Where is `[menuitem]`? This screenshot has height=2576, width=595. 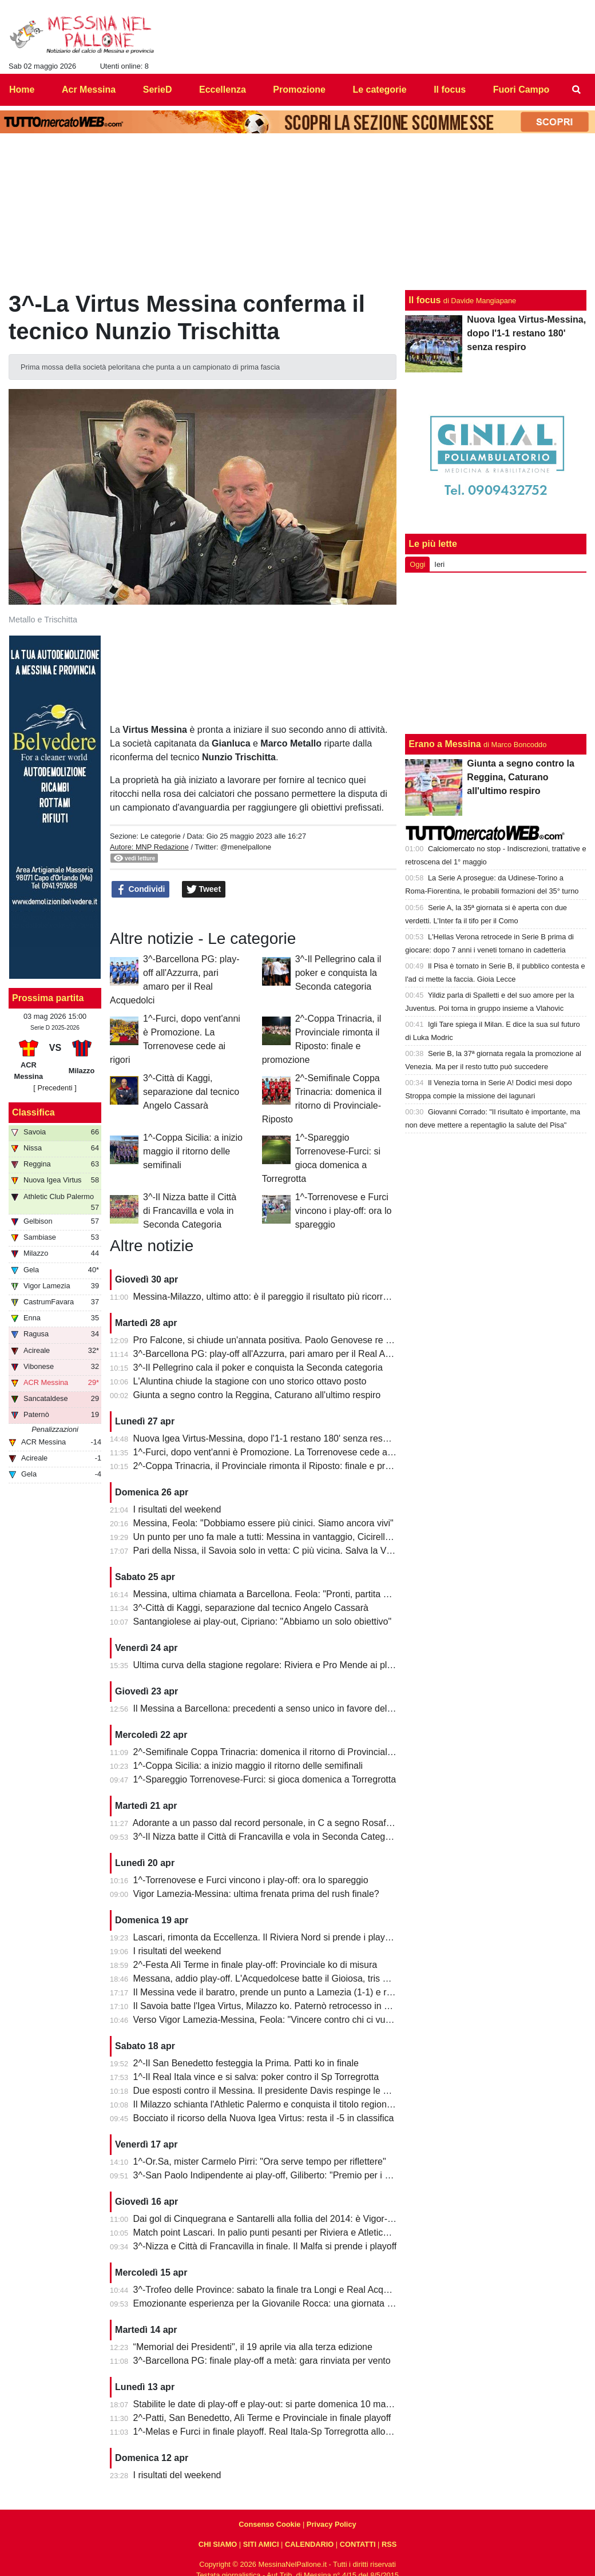
[menuitem] is located at coordinates (577, 89).